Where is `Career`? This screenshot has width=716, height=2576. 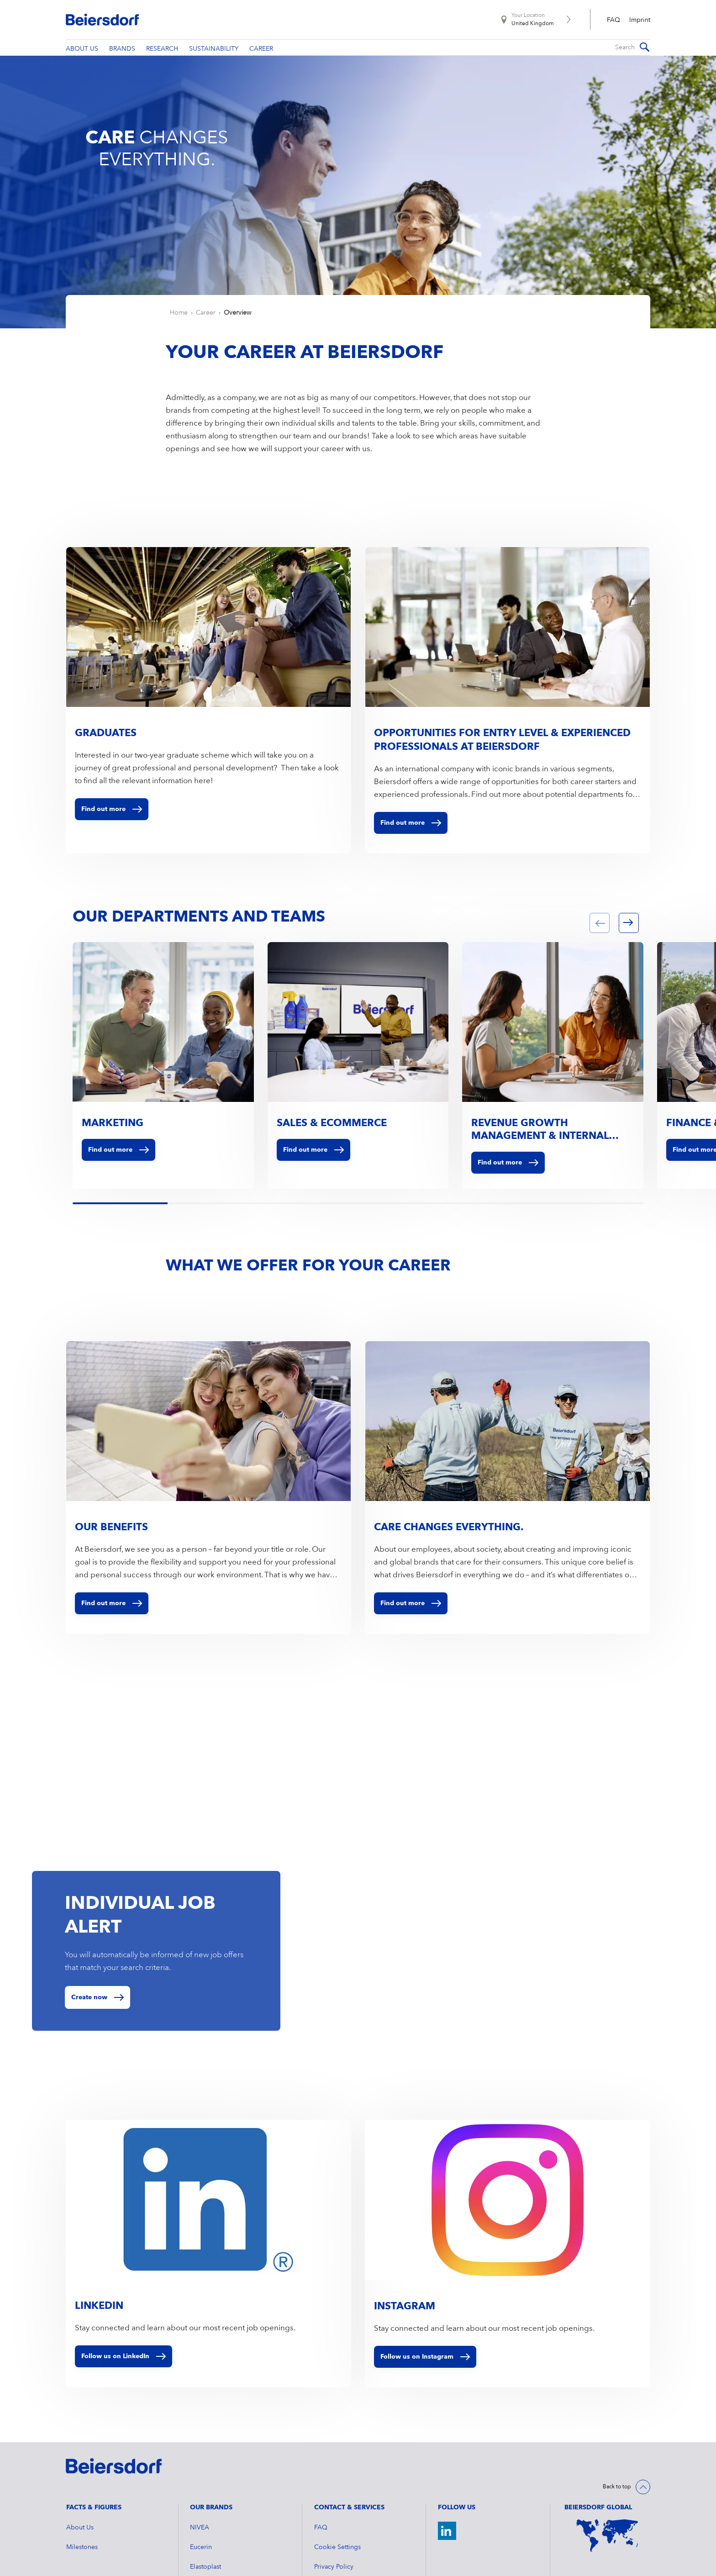 Career is located at coordinates (206, 336).